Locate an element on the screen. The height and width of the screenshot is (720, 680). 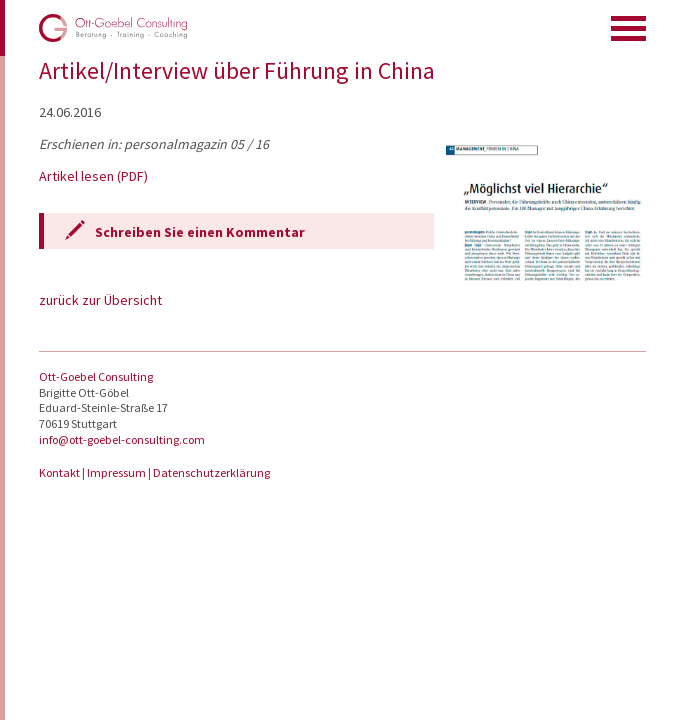
Artikel lesen (PDF) is located at coordinates (93, 176).